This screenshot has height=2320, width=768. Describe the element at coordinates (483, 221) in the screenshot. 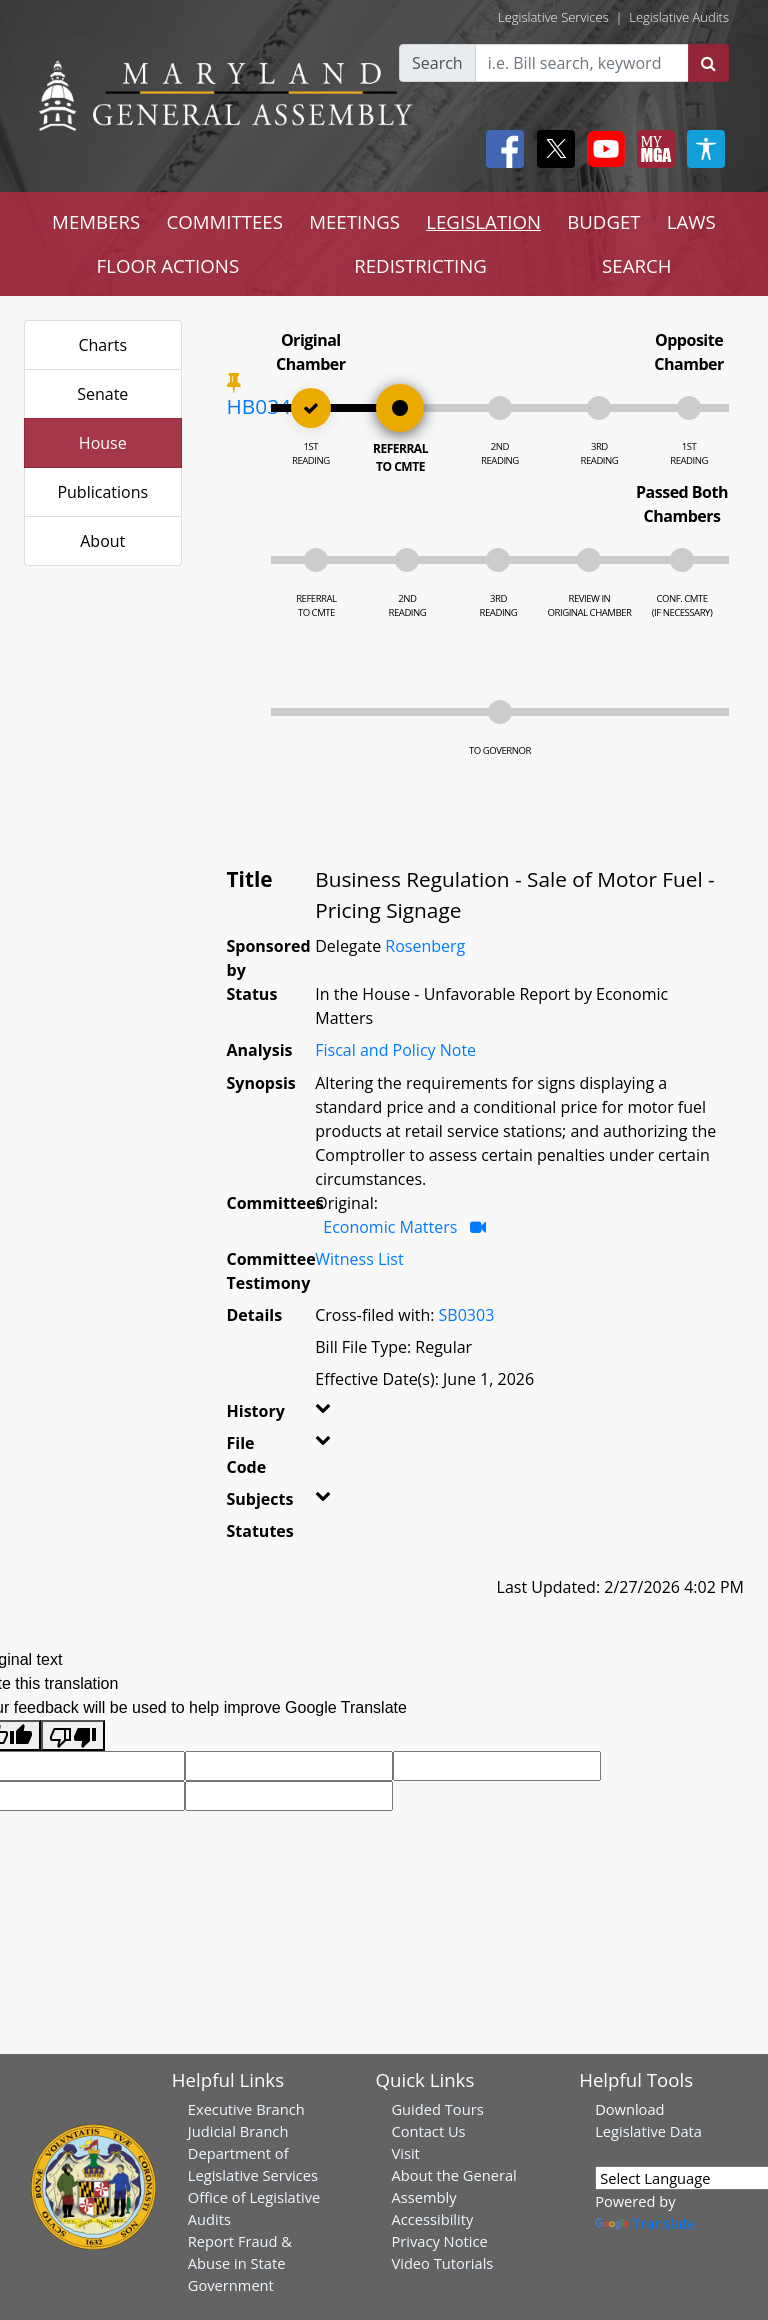

I see `LEGISLATION` at that location.